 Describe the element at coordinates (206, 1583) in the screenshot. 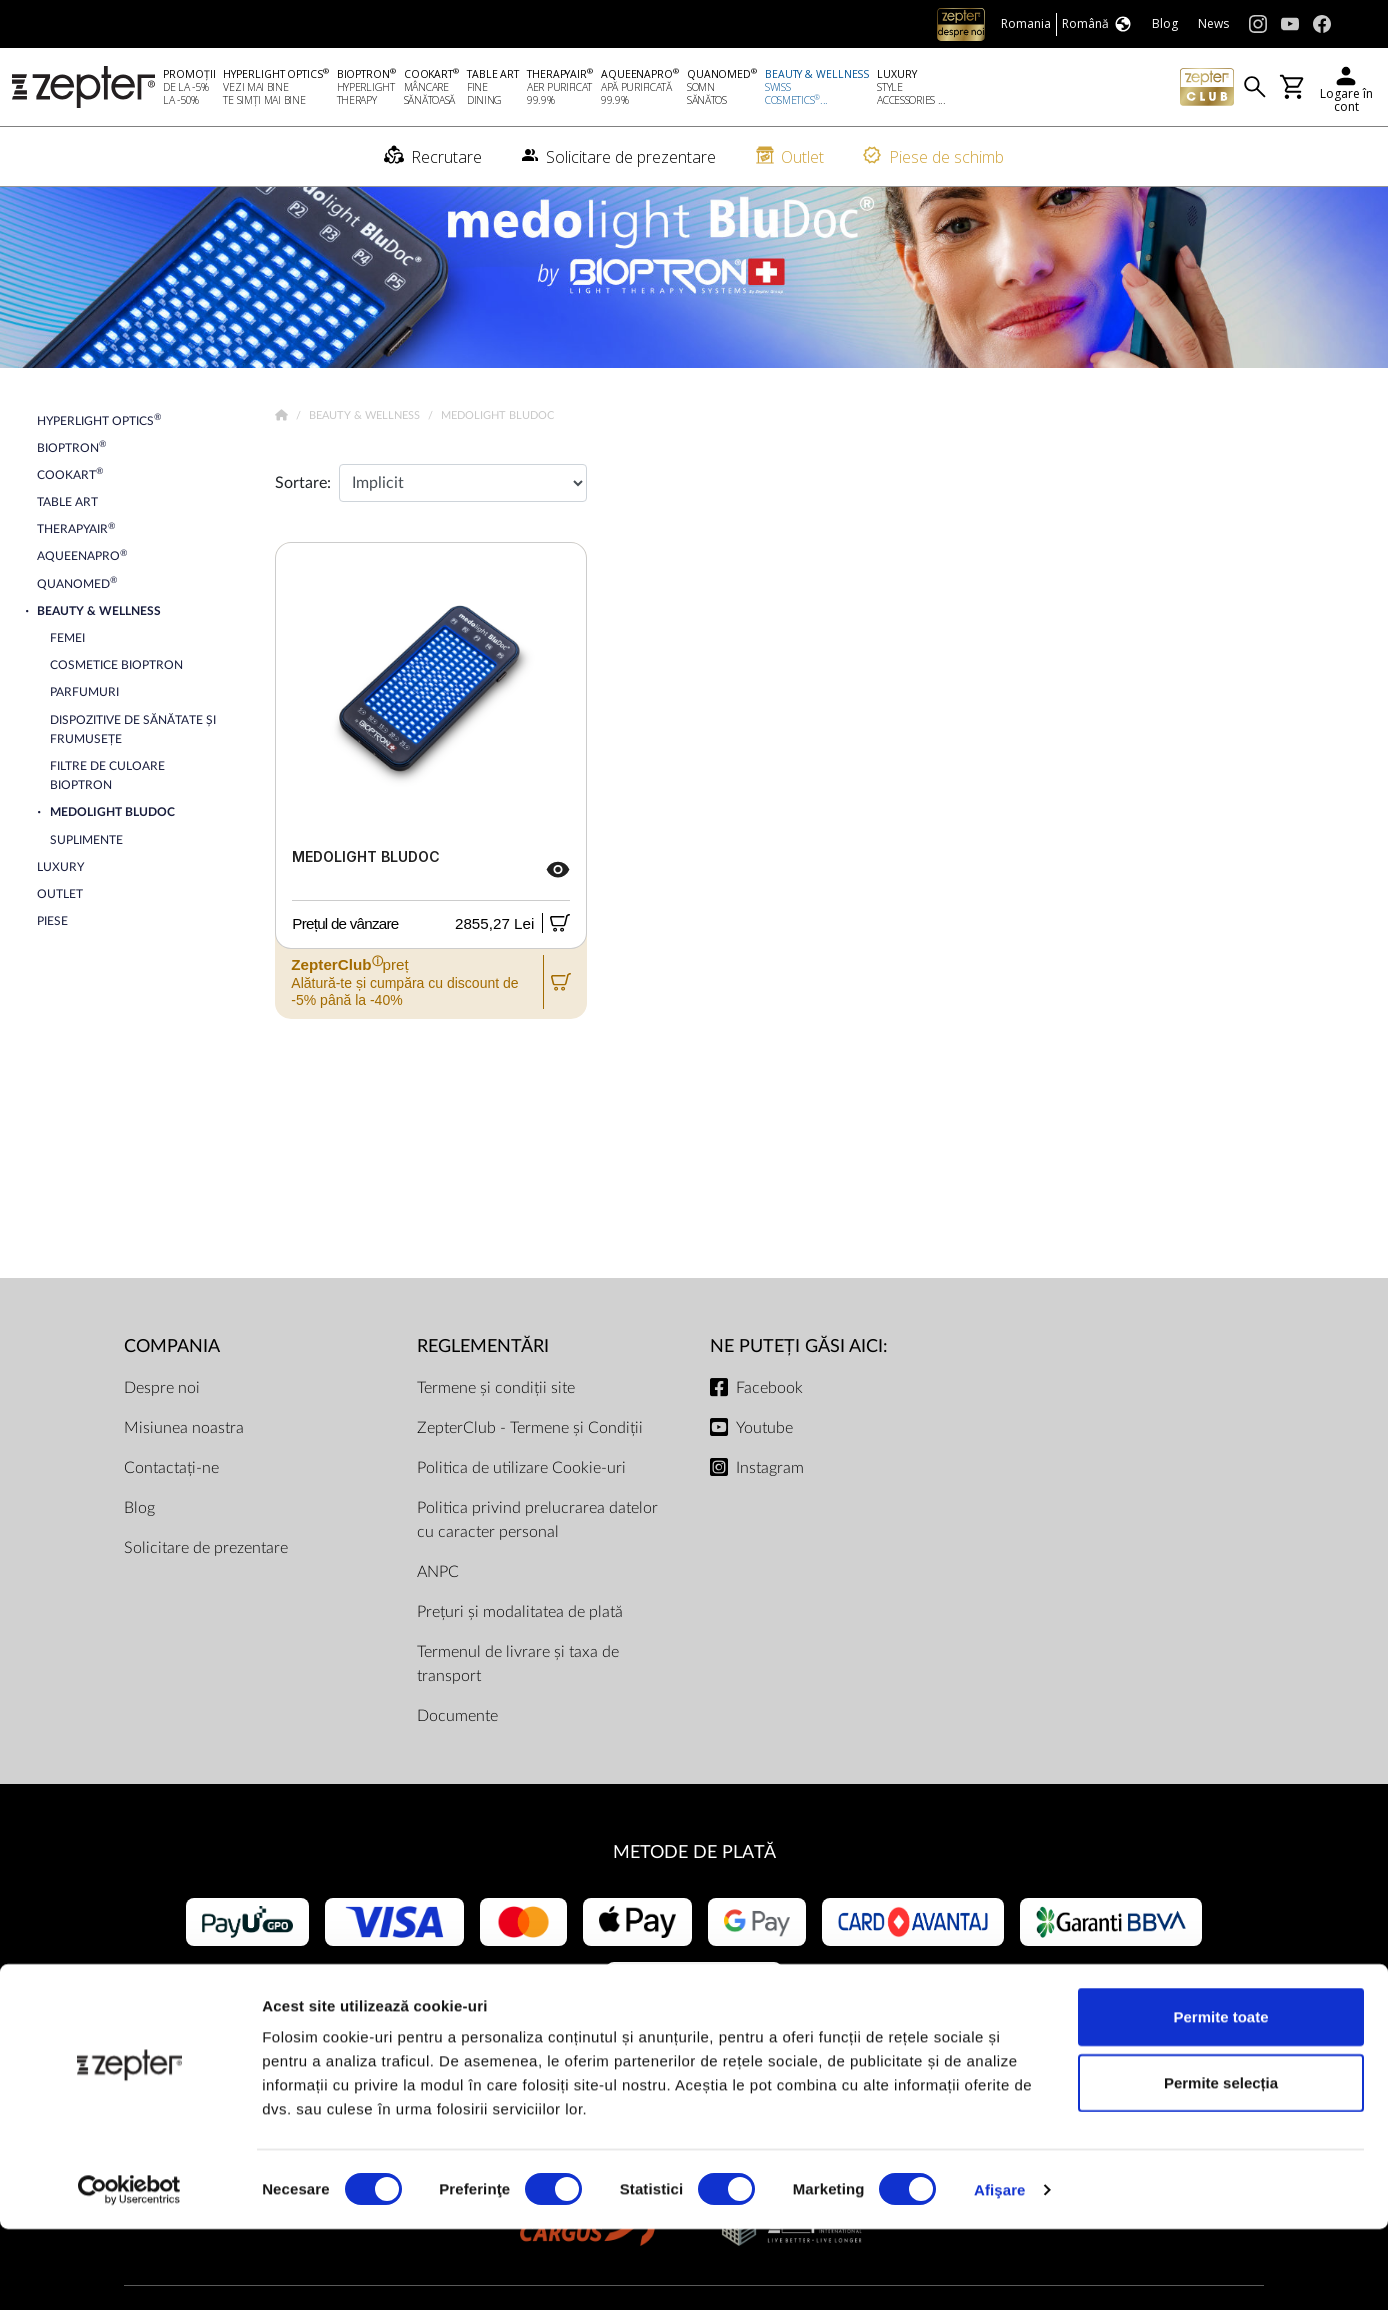

I see `Solicitare de prezentare` at that location.